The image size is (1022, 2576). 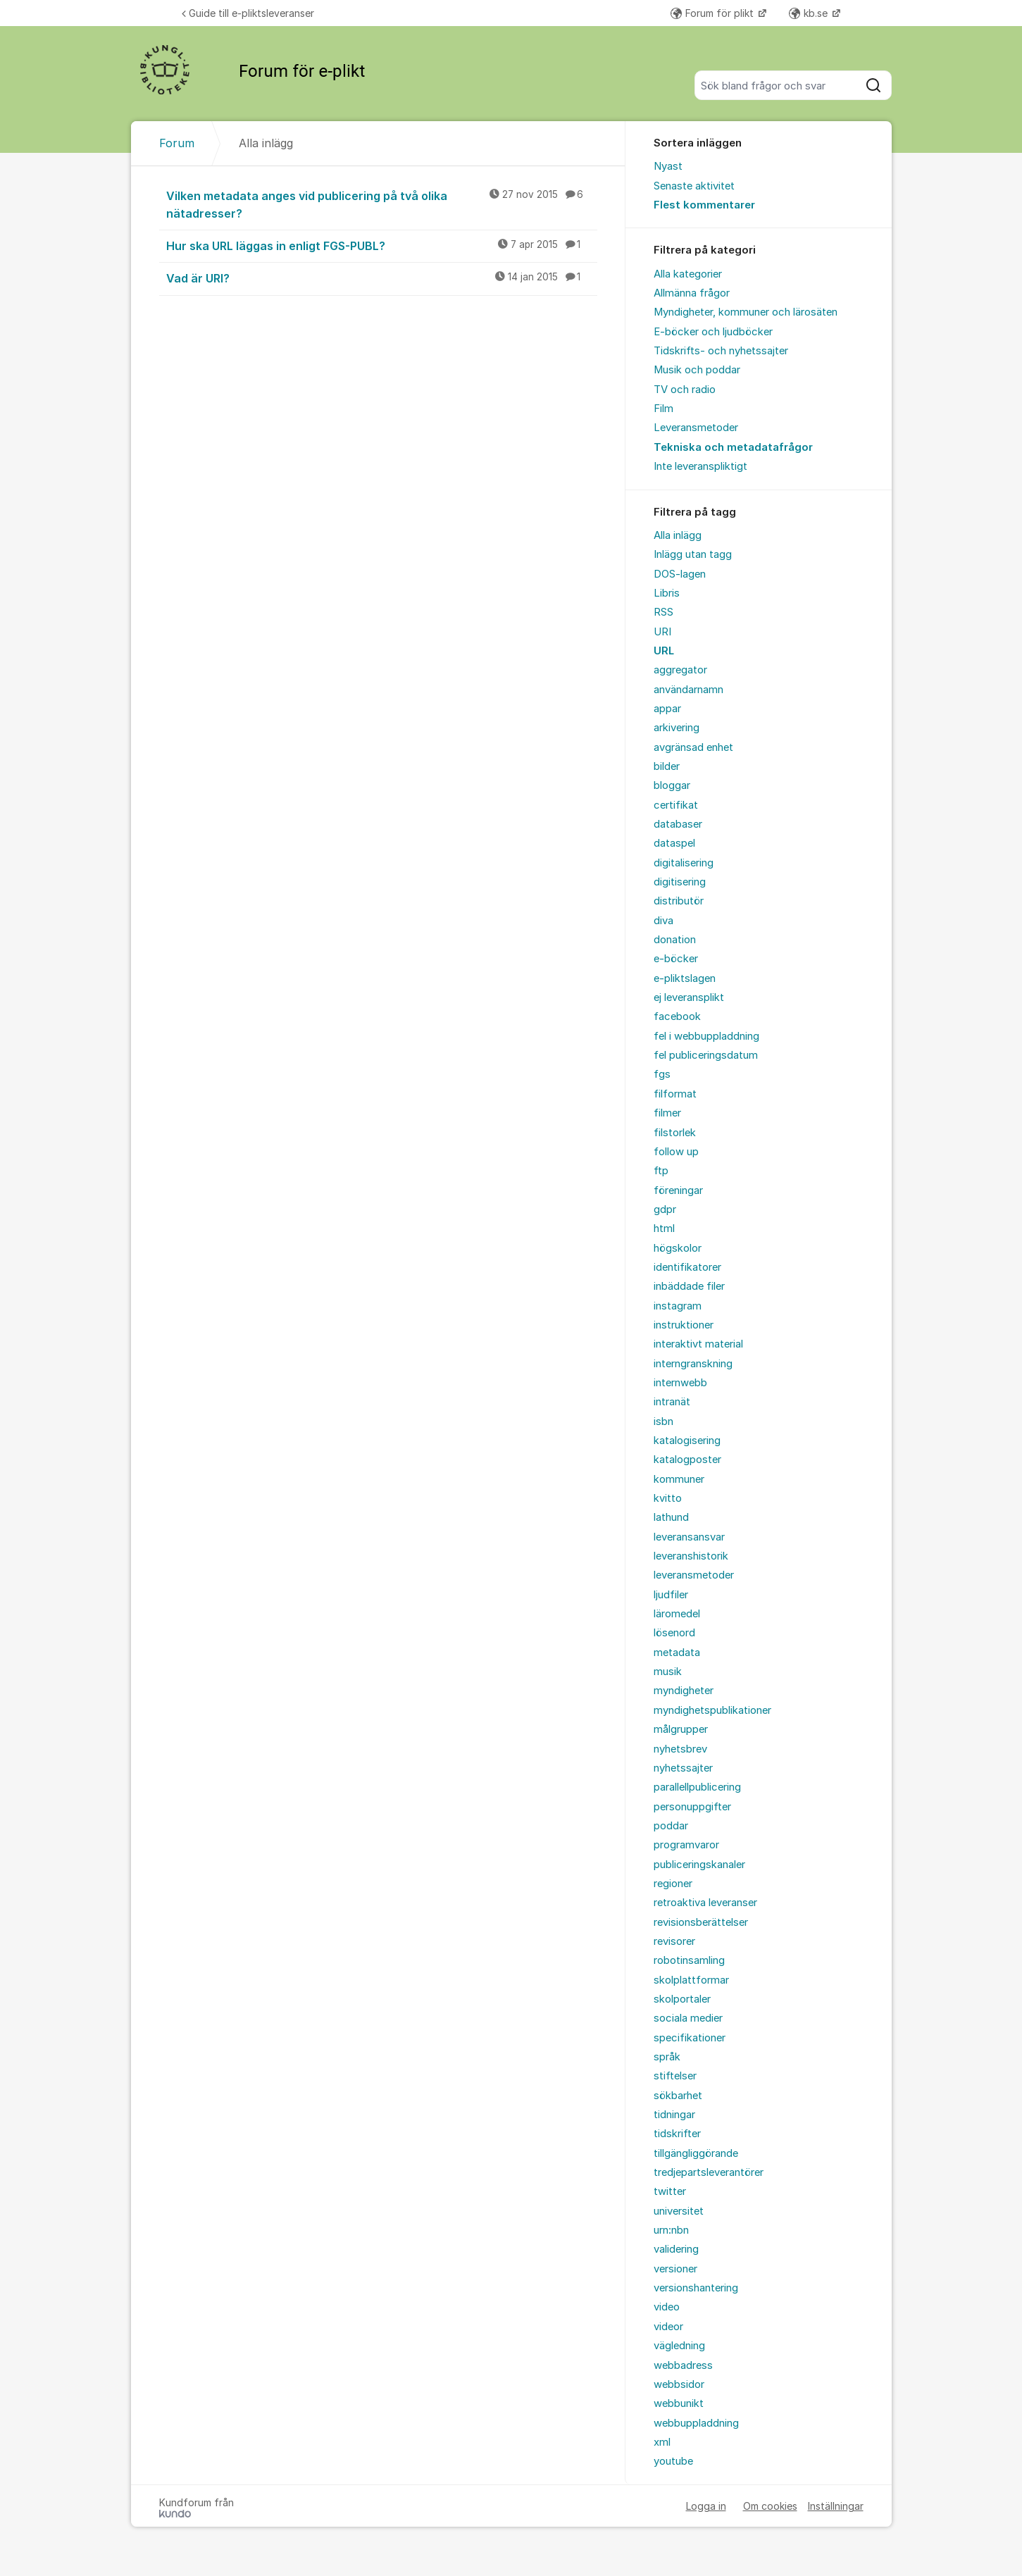 I want to click on interaktivt material [menuitem], so click(x=698, y=1344).